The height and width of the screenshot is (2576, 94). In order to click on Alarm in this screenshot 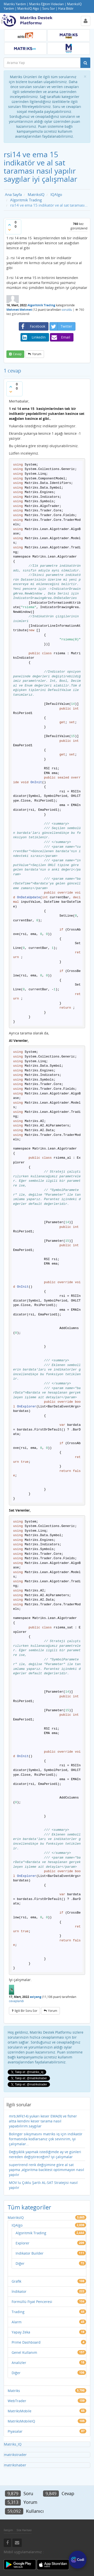, I will do `click(17, 2322)`.